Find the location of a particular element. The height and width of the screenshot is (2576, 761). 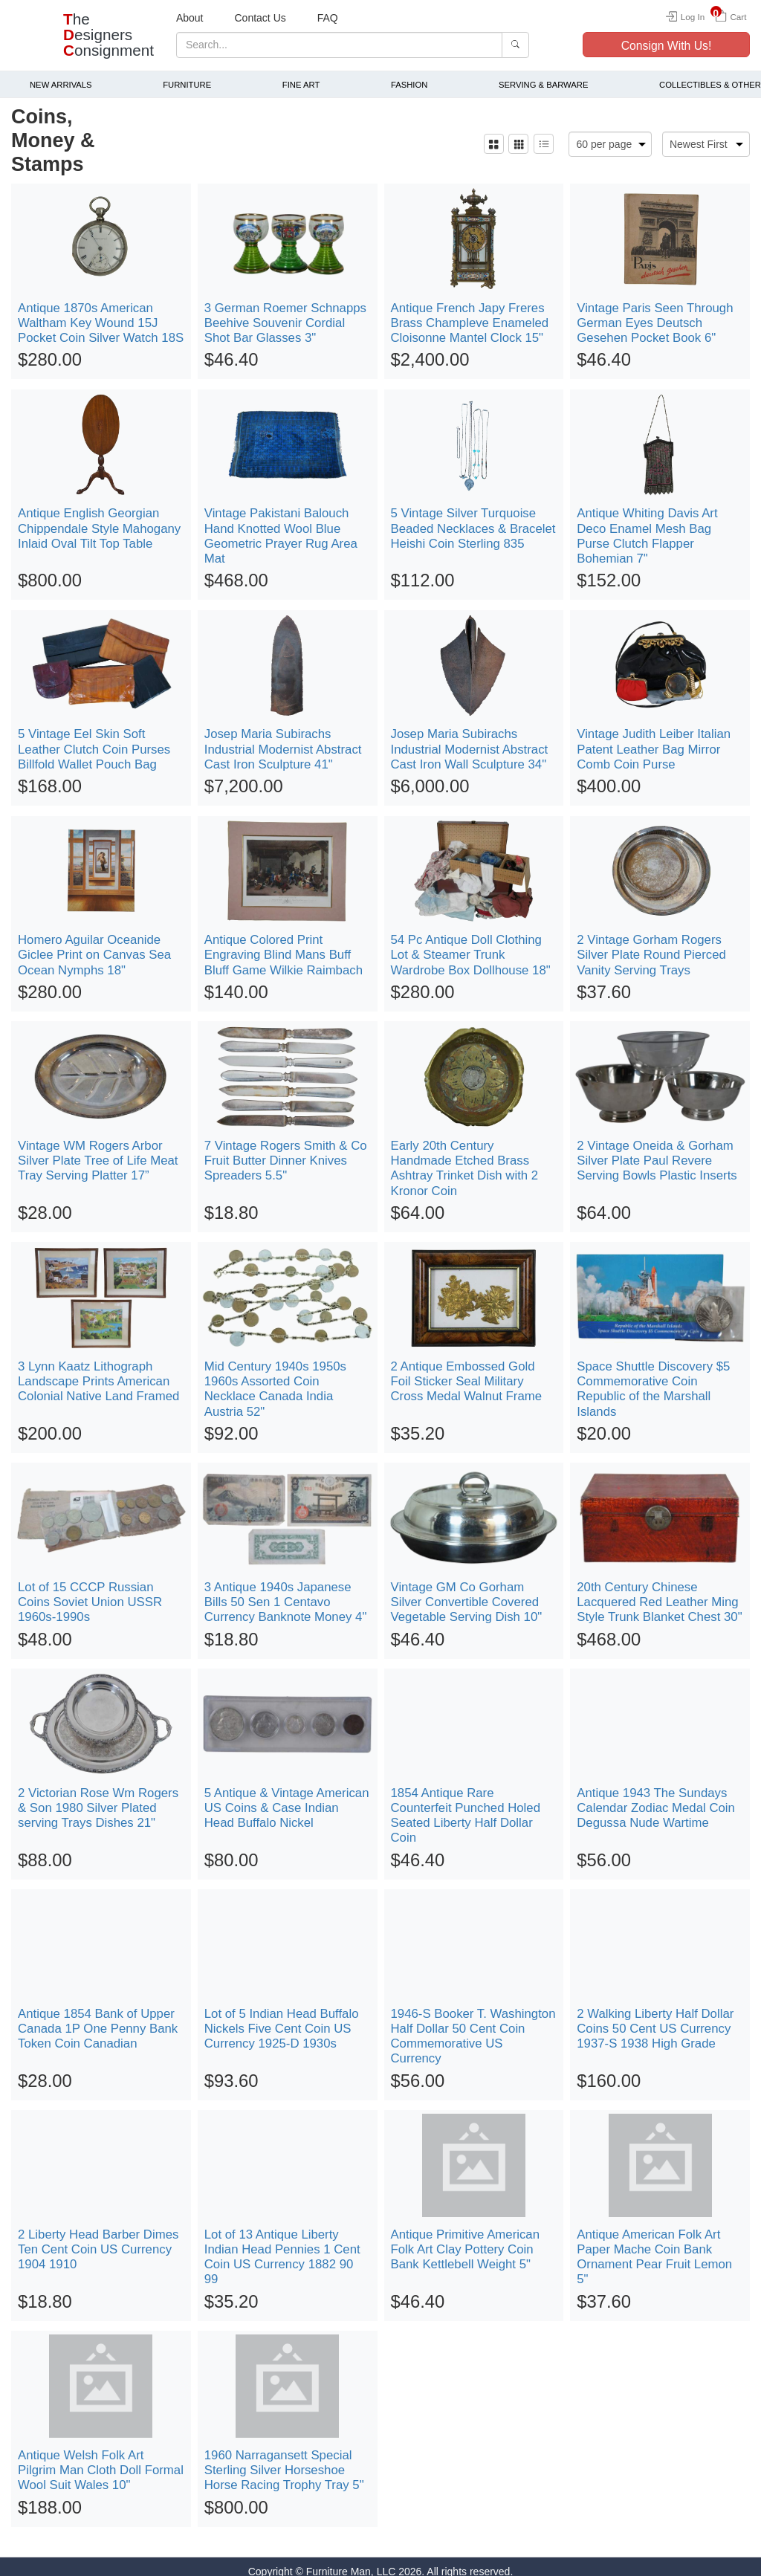

Lot of 5 Indian Head Buffalo Nickels Five Cent Coin US Currency 1925-D 1930s is located at coordinates (281, 2019).